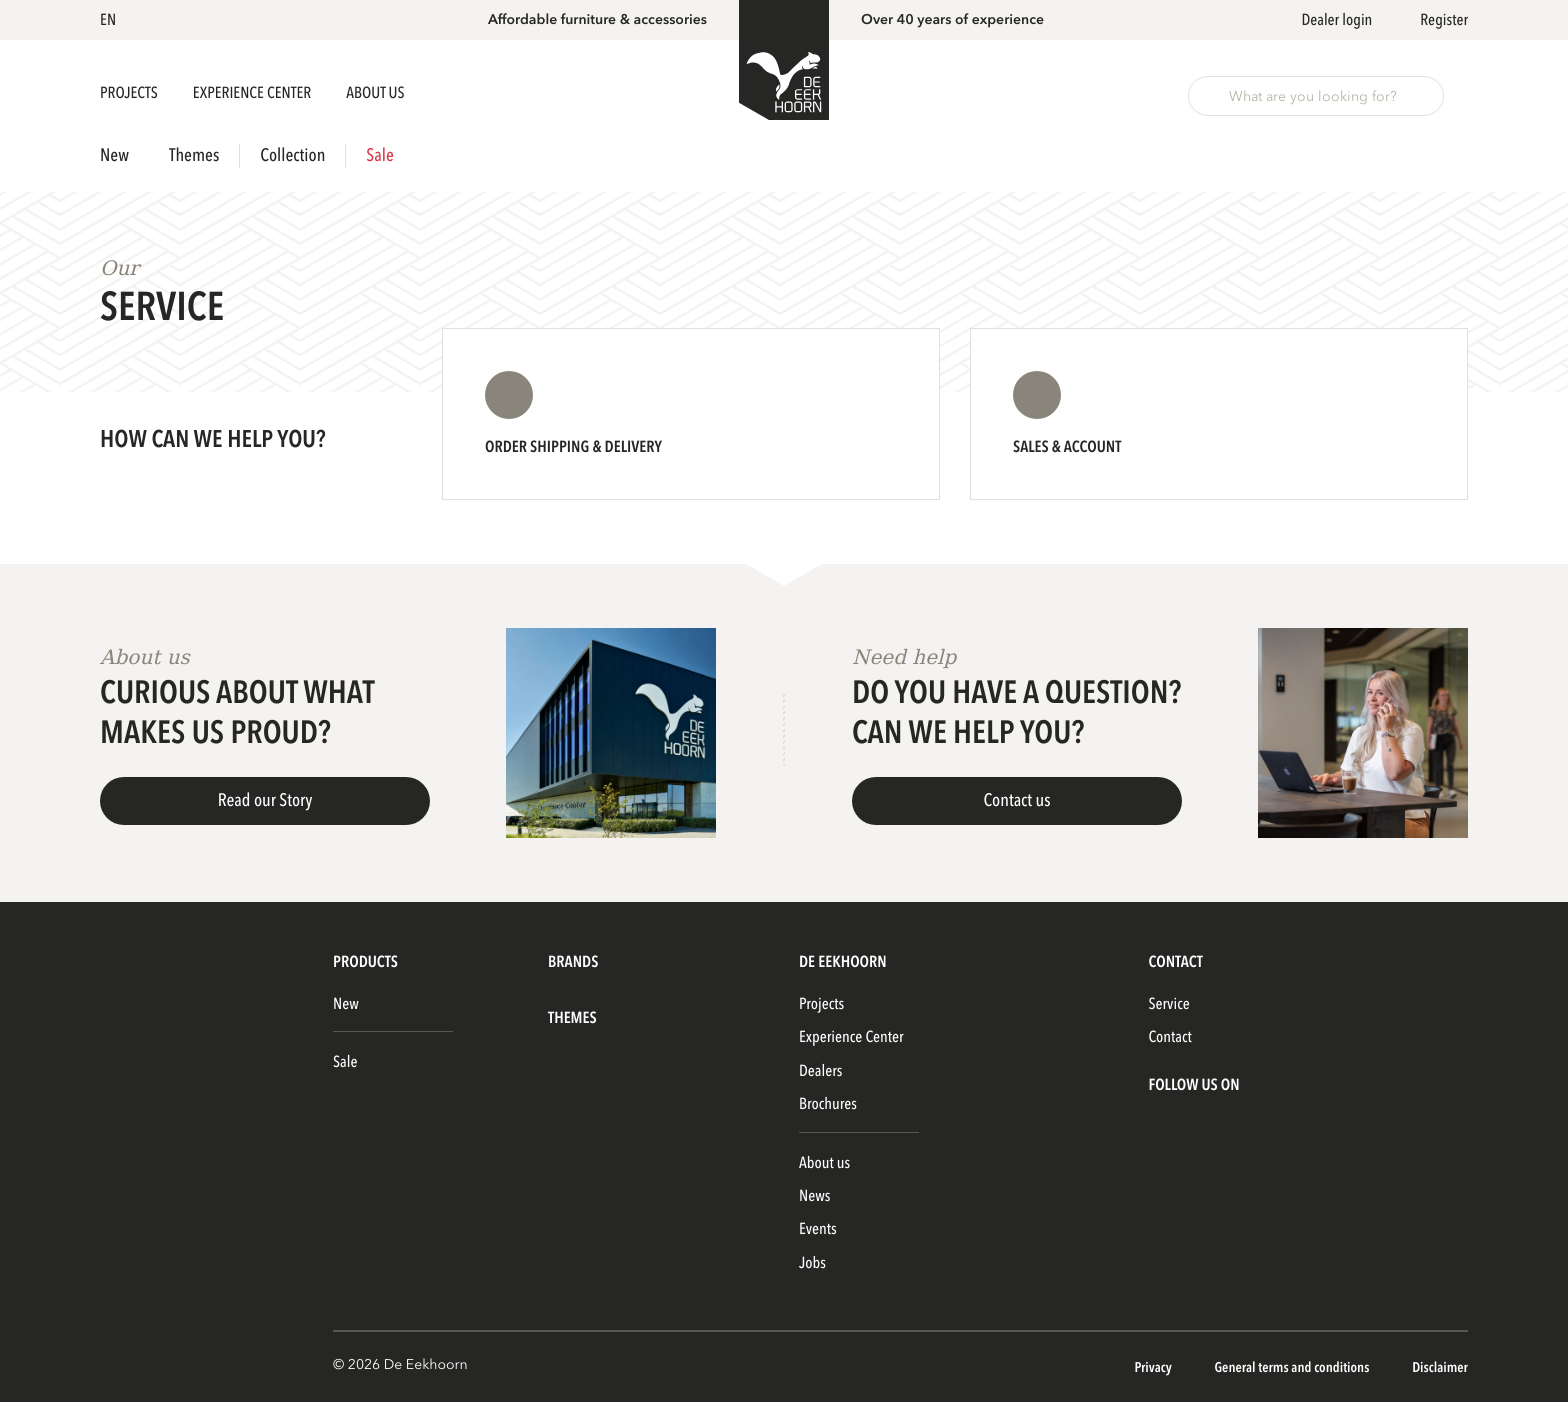 The height and width of the screenshot is (1402, 1568). What do you see at coordinates (253, 93) in the screenshot?
I see `Experience Center` at bounding box center [253, 93].